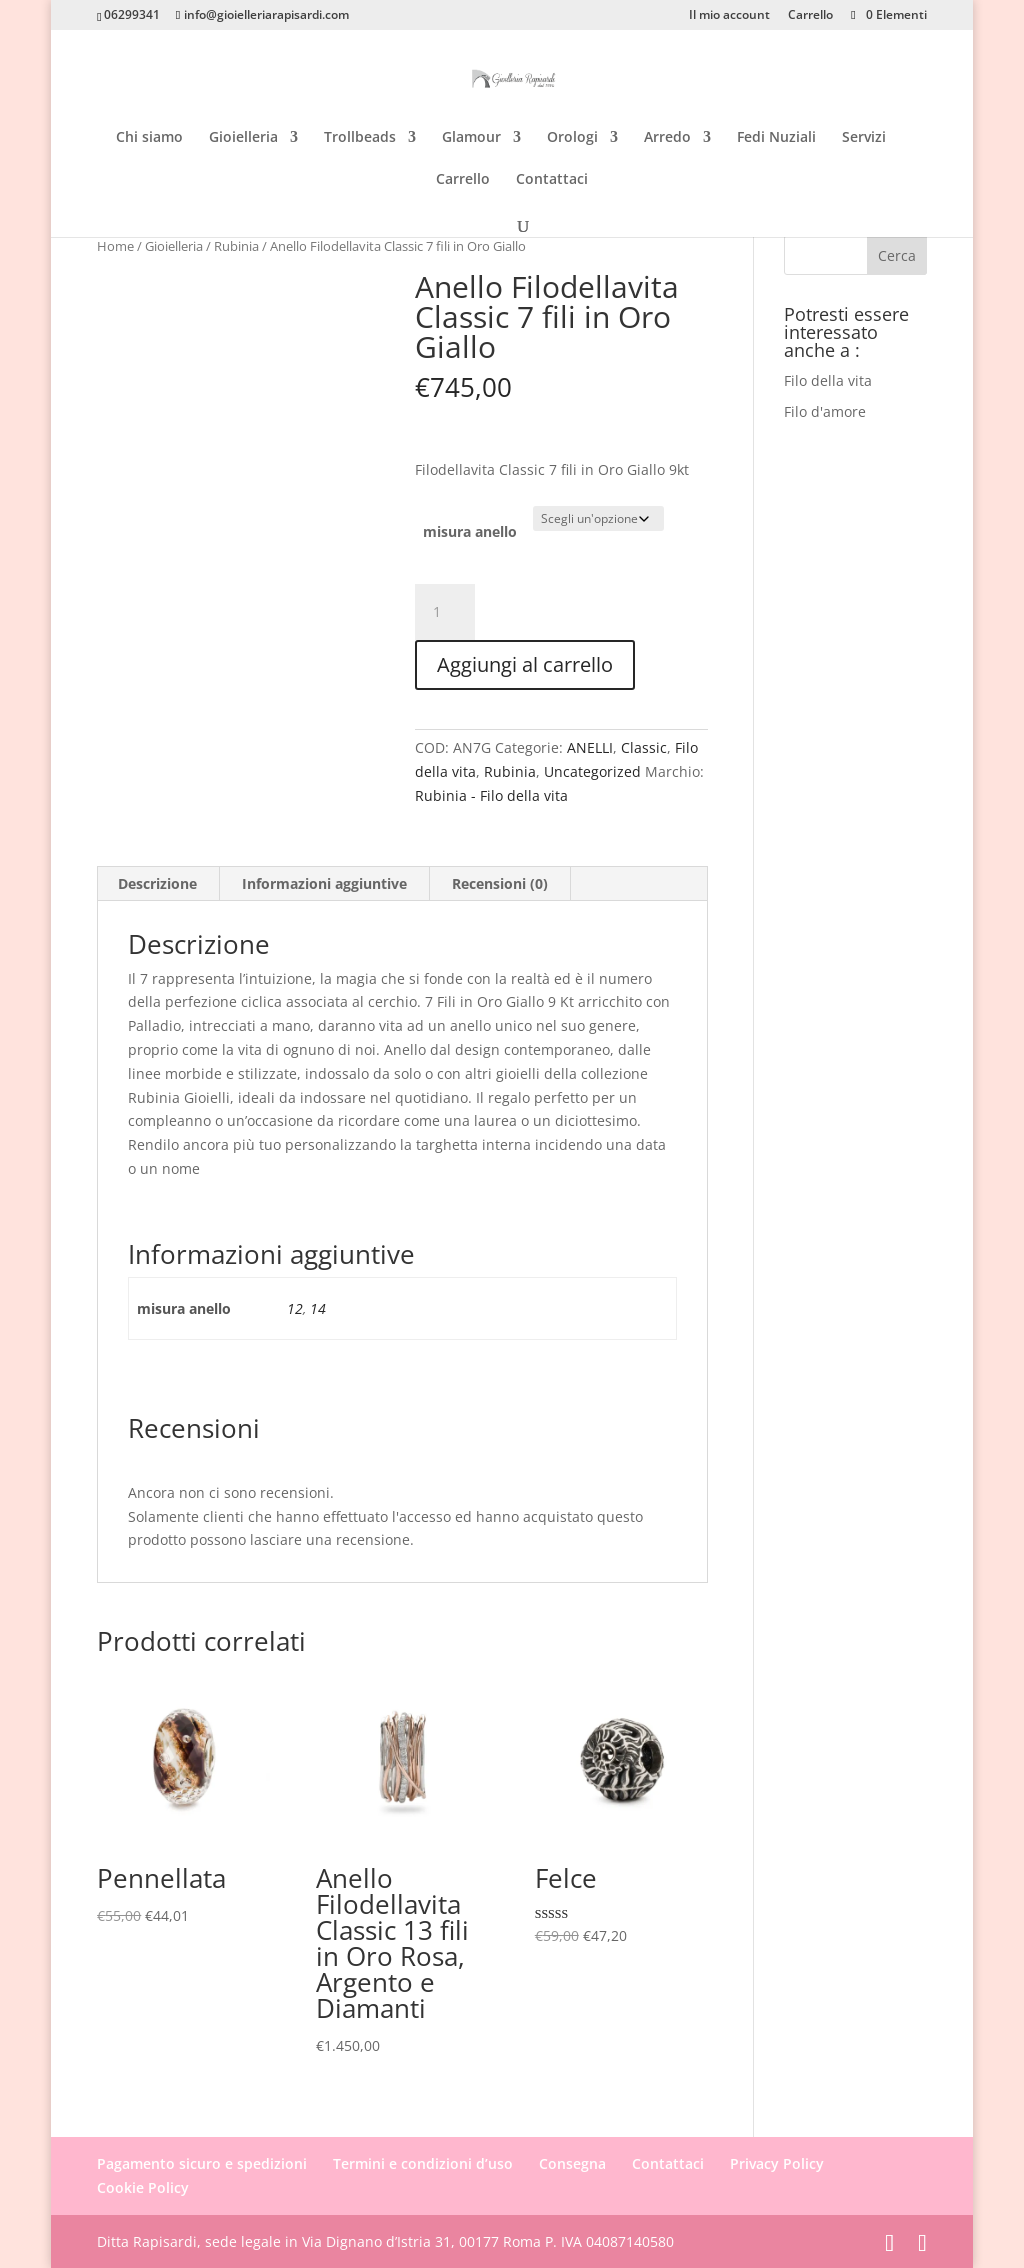 Image resolution: width=1024 pixels, height=2268 pixels. Describe the element at coordinates (423, 2163) in the screenshot. I see `Termini e condizioni d’uso` at that location.